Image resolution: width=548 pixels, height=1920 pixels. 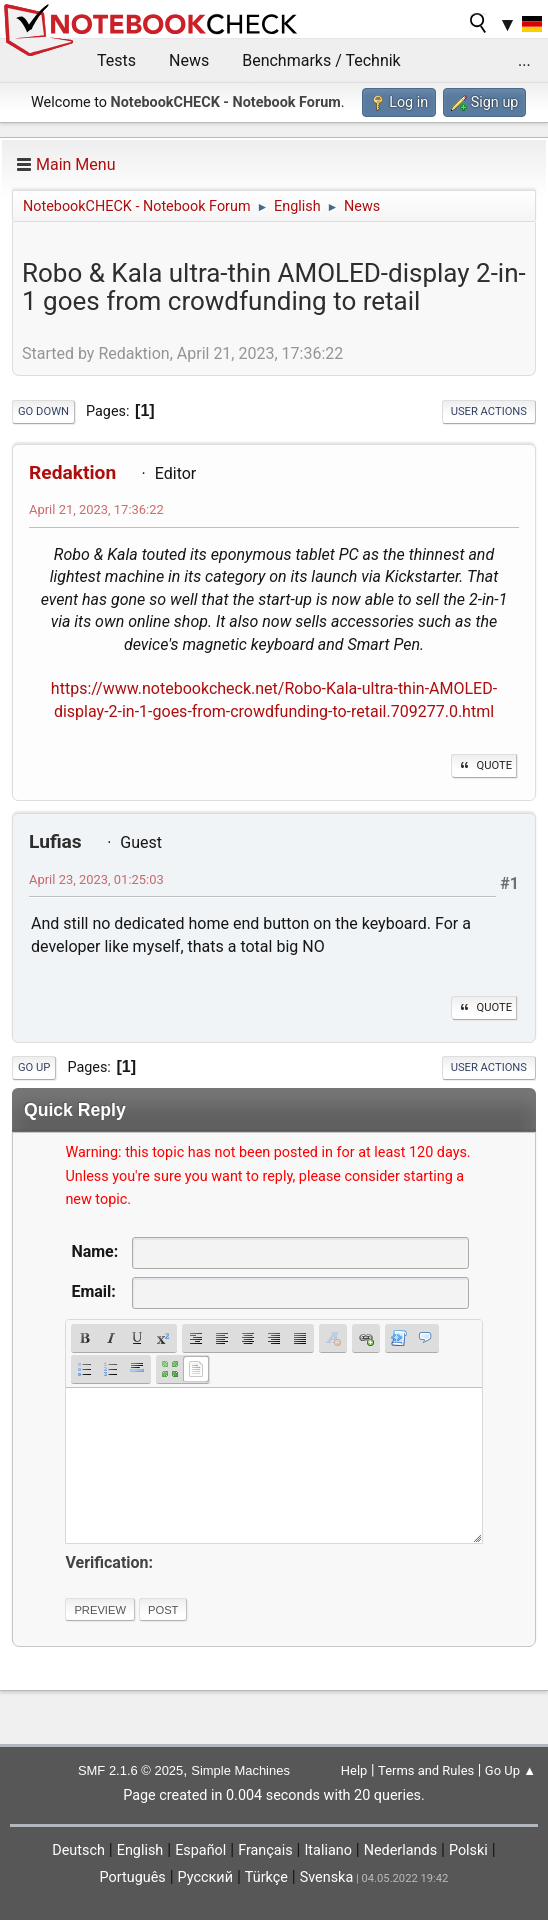 What do you see at coordinates (130, 1770) in the screenshot?
I see `SMF 2.1.6 © 2025` at bounding box center [130, 1770].